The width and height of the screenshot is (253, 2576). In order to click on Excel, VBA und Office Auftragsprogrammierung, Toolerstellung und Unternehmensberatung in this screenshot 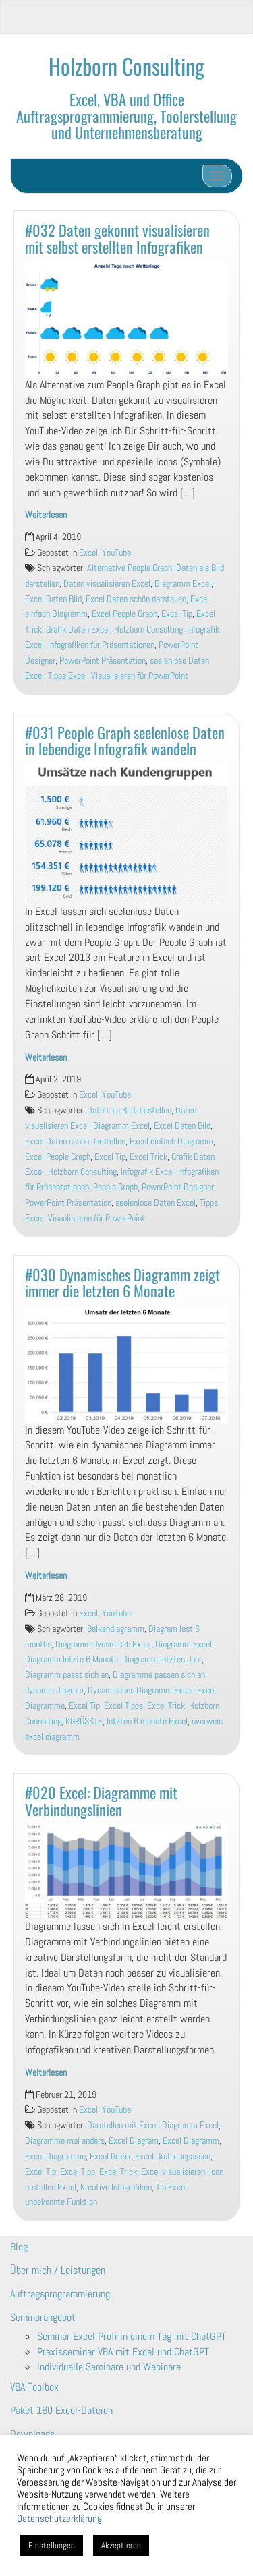, I will do `click(126, 115)`.